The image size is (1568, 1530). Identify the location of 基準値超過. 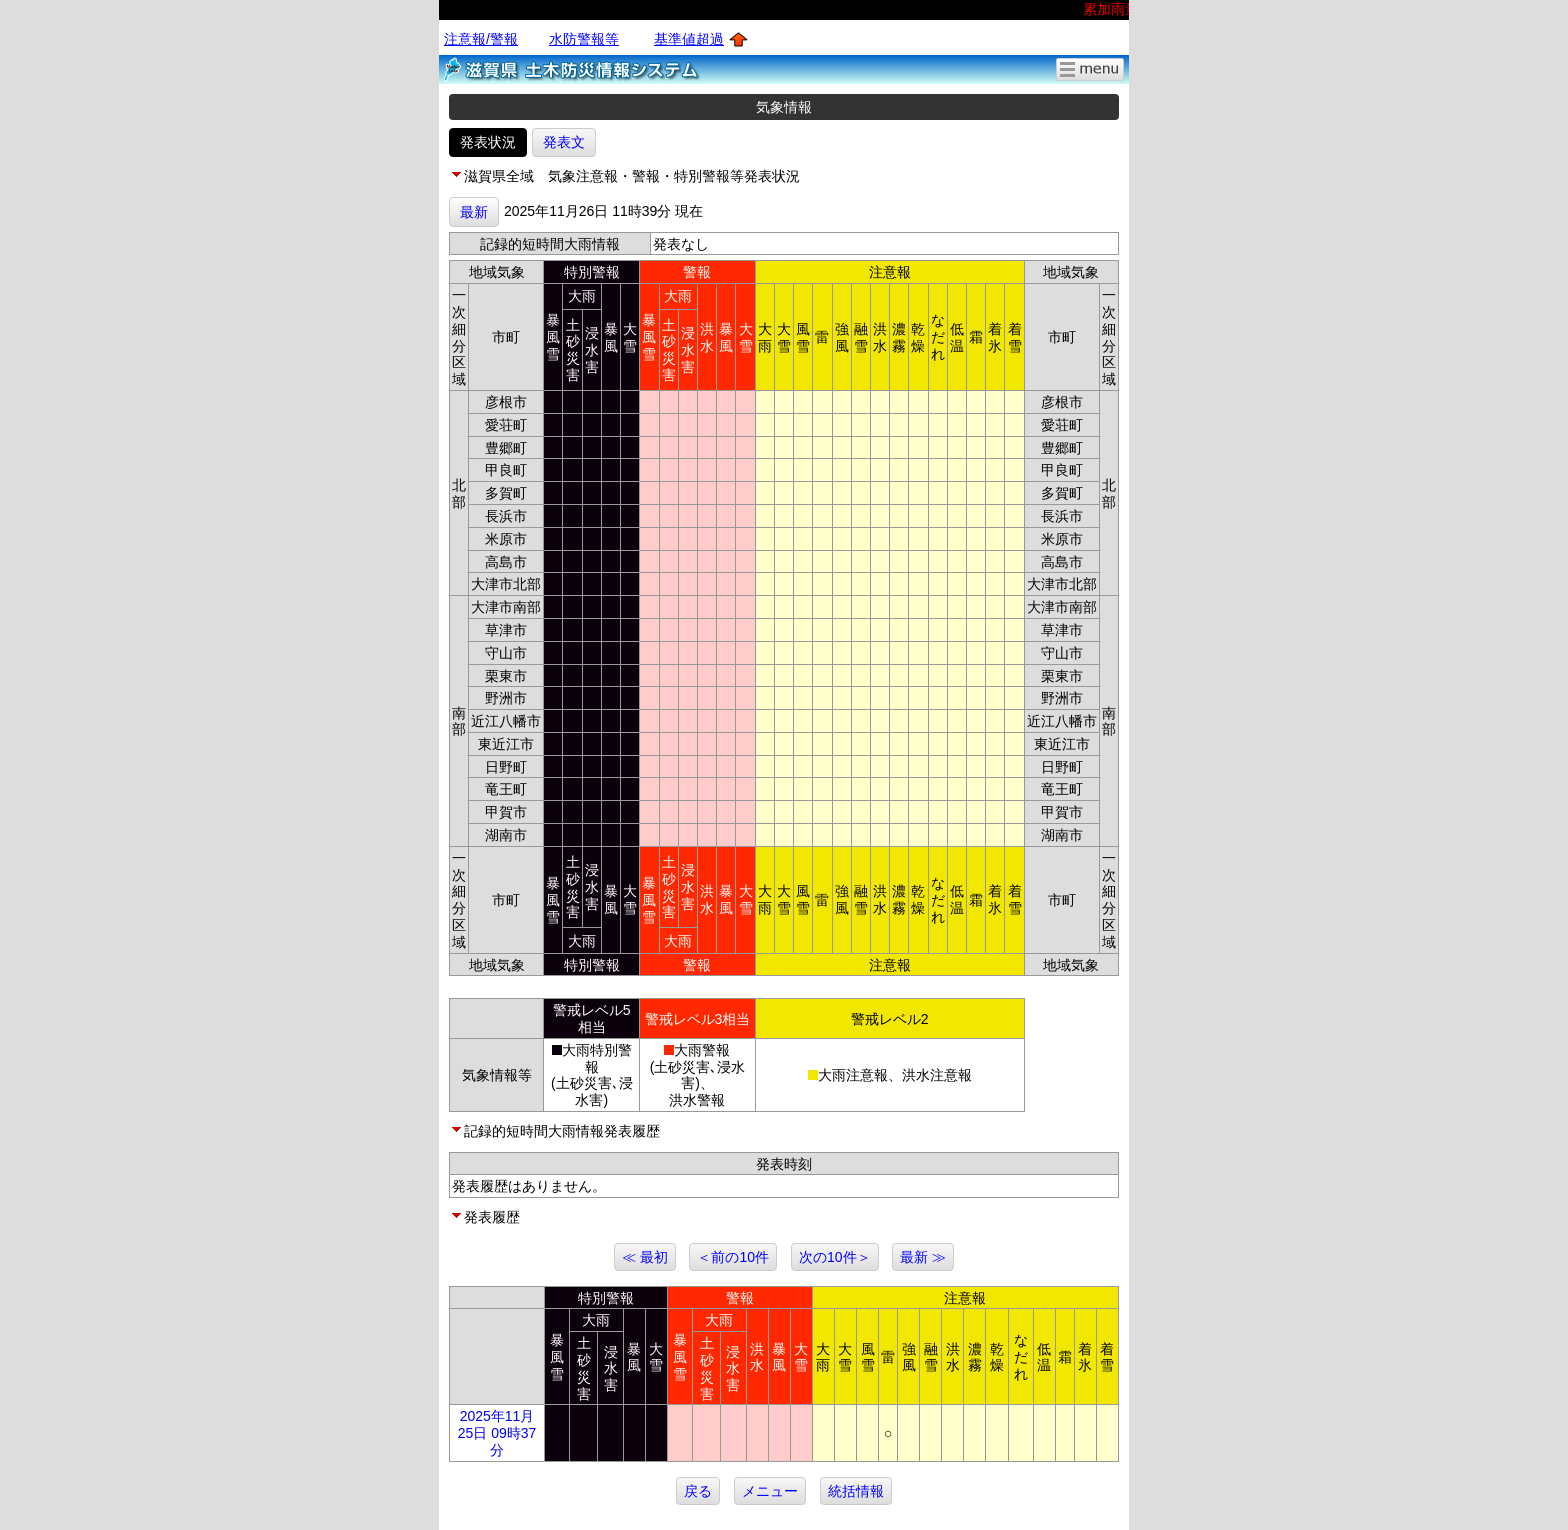
(689, 39).